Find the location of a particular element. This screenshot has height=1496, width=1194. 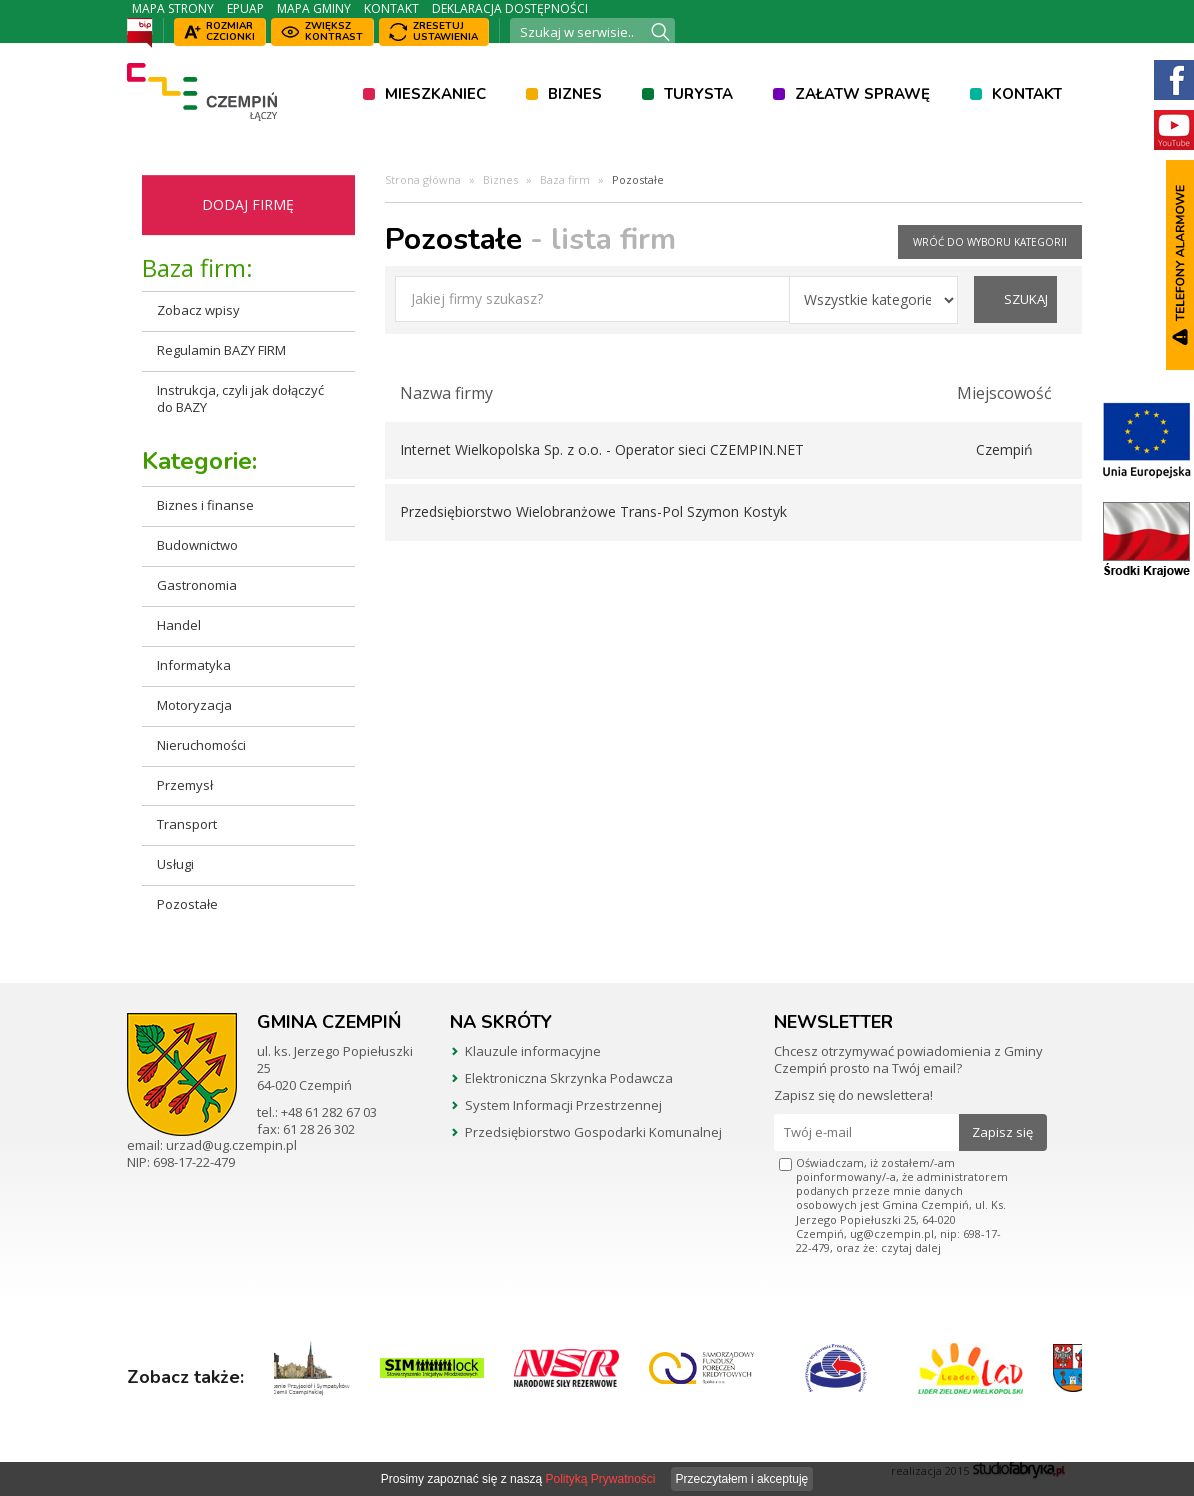

czytaj dalej is located at coordinates (911, 1247).